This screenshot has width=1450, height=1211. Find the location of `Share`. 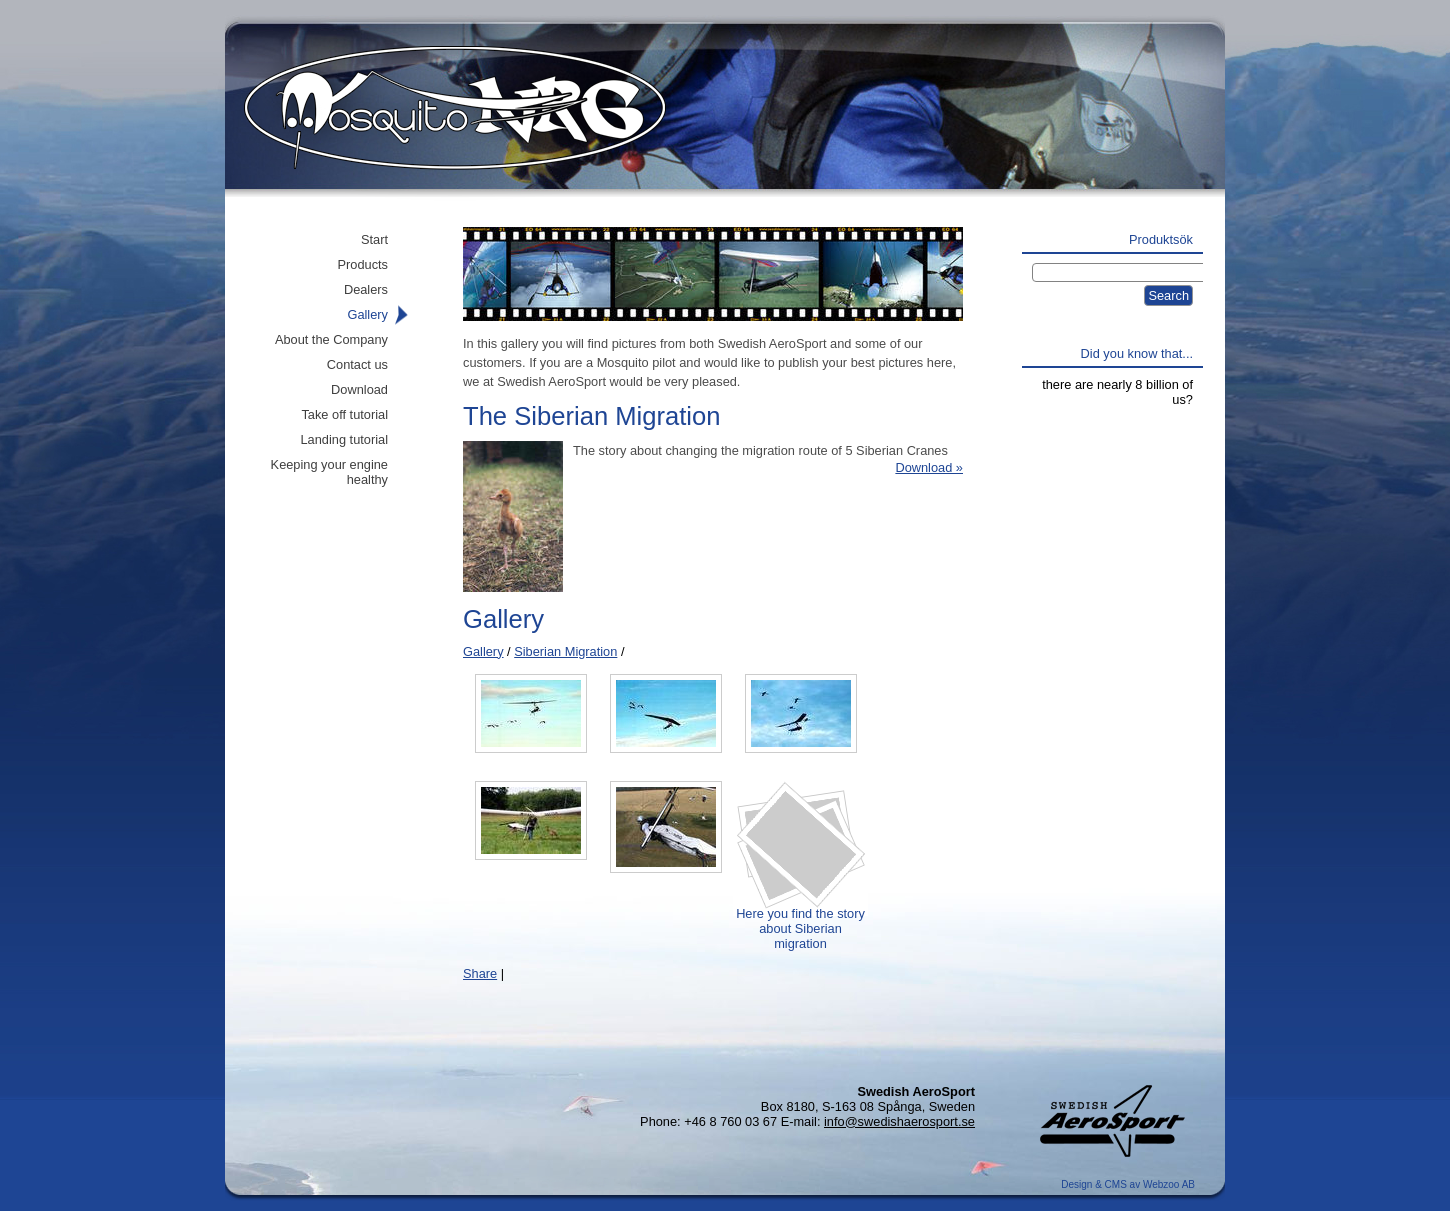

Share is located at coordinates (480, 973).